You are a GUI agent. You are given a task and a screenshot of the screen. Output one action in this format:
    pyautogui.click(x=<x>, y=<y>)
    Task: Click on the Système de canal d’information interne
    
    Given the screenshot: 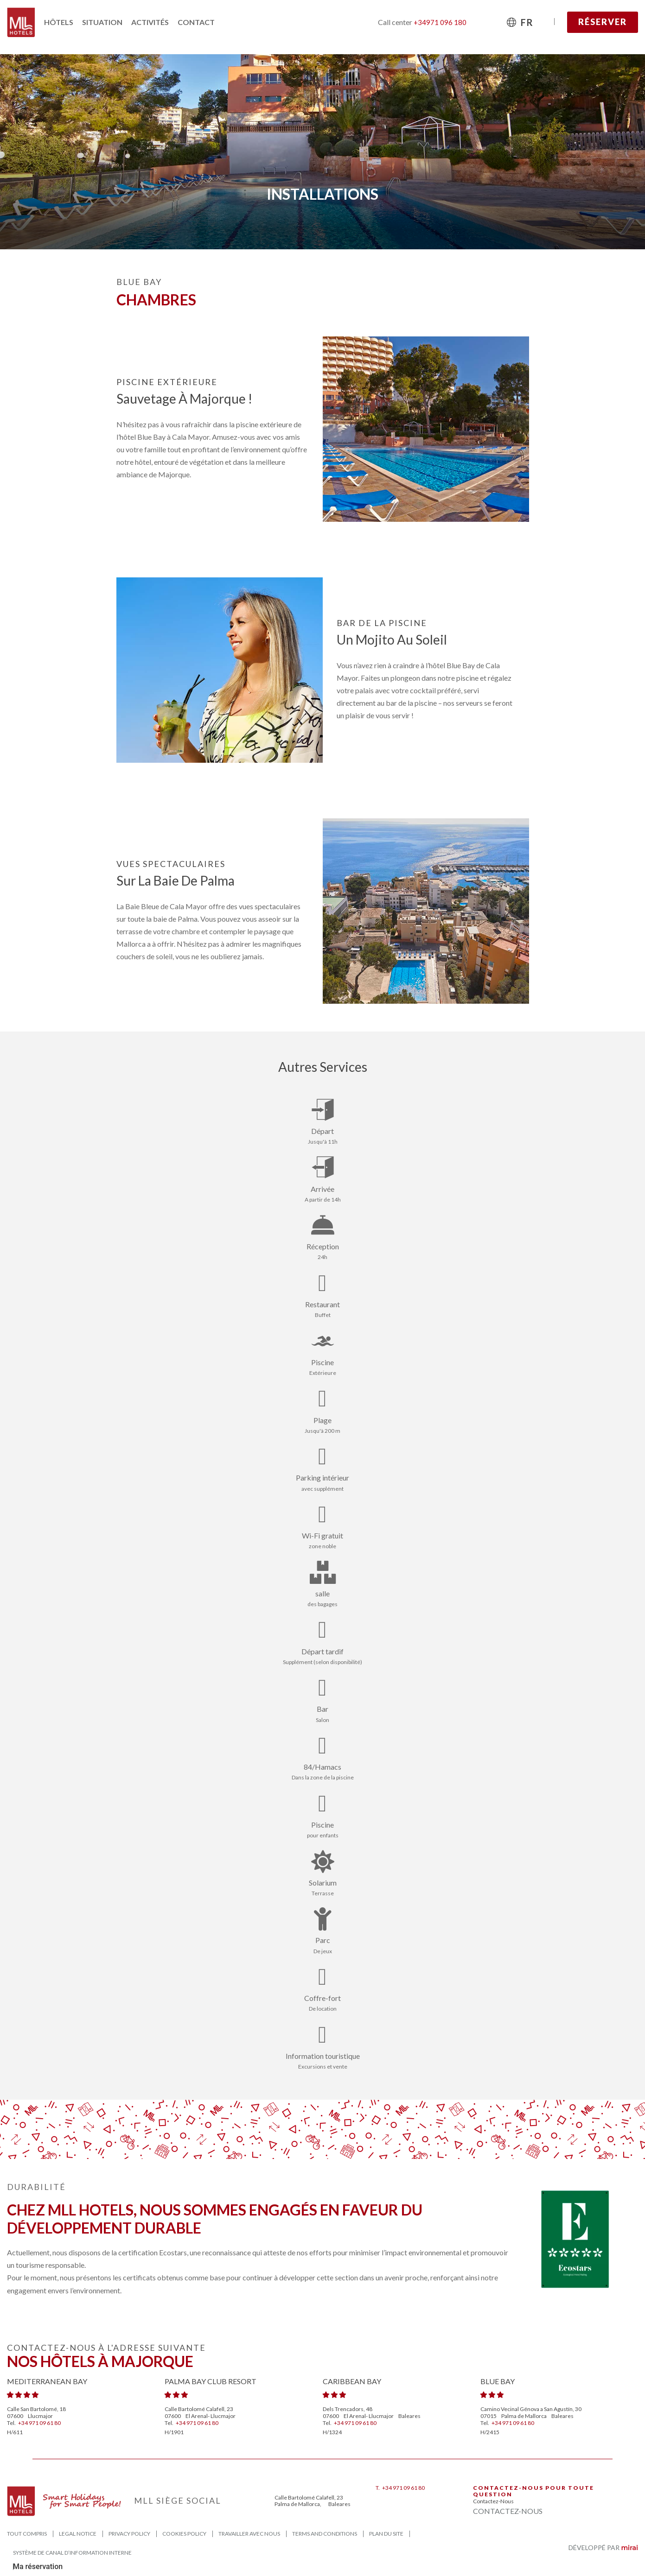 What is the action you would take?
    pyautogui.click(x=72, y=2552)
    